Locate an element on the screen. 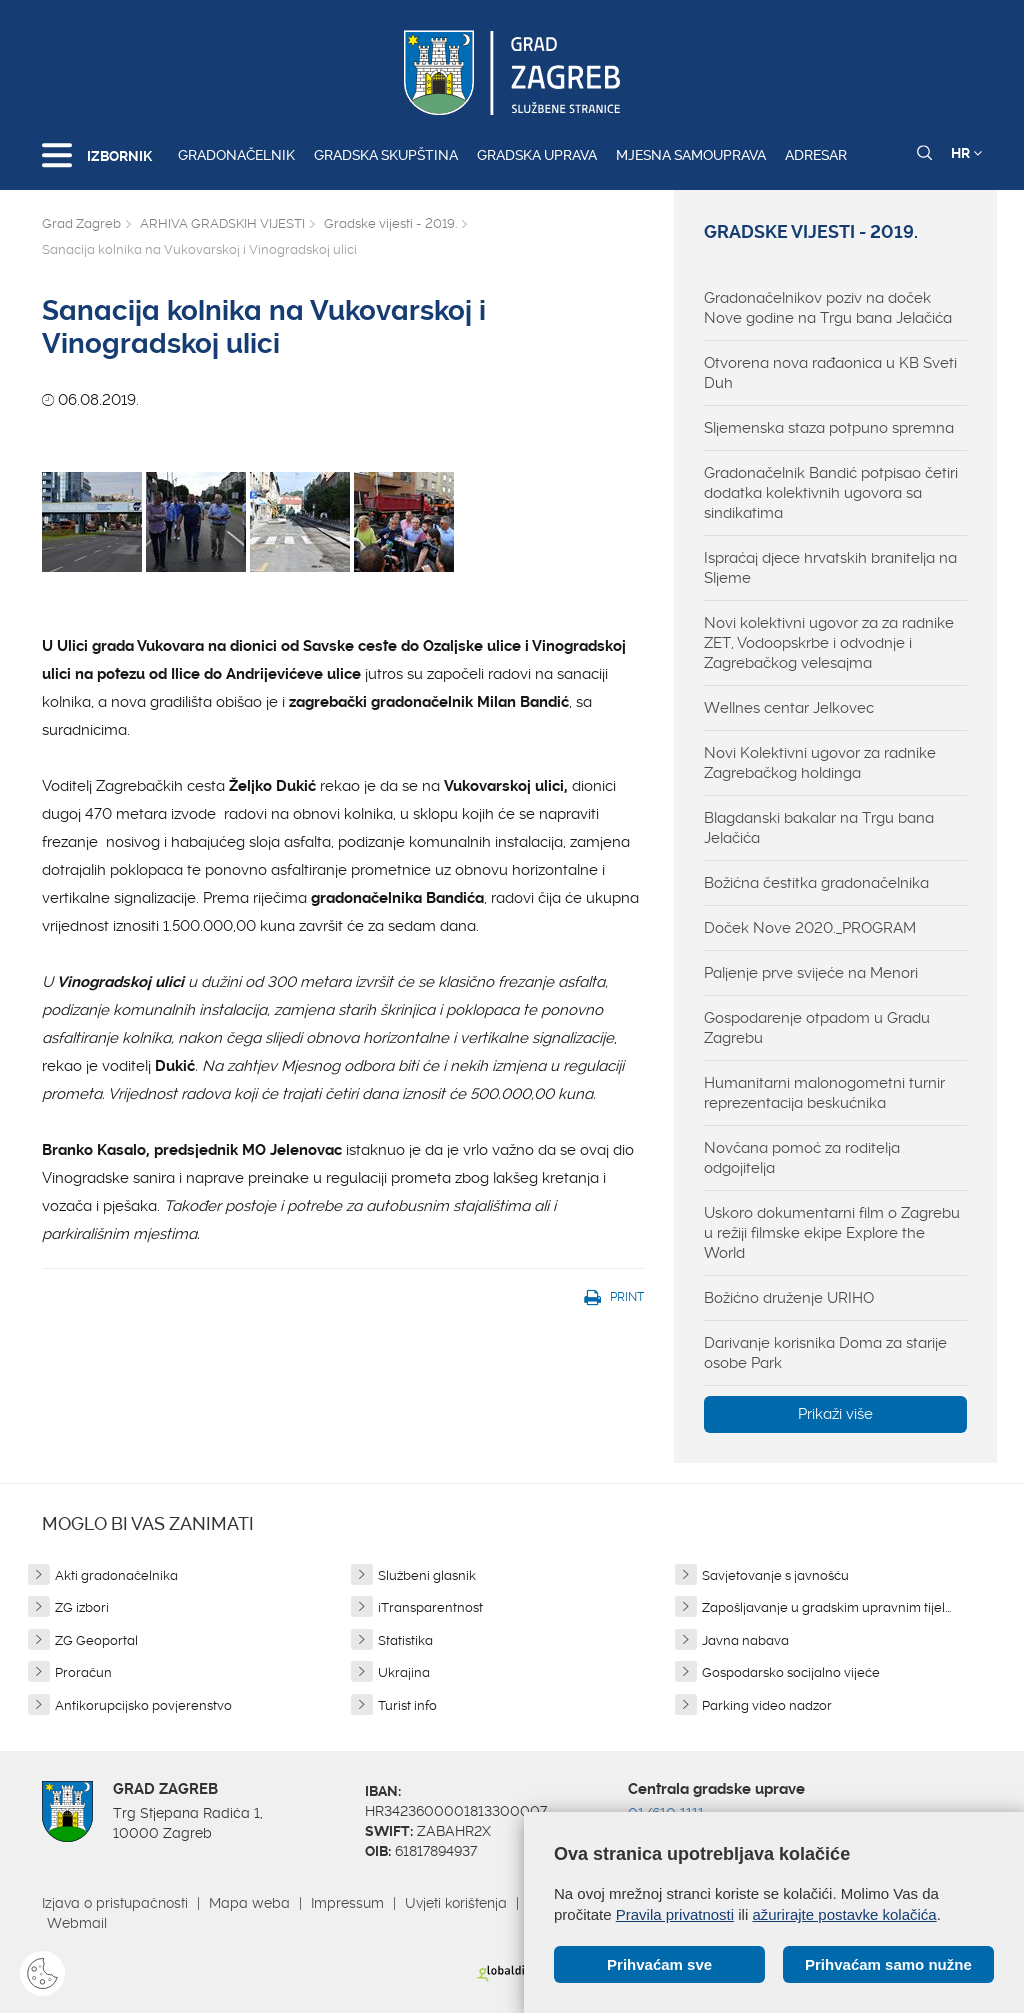  Uskoro dokumentarni film o Zagrebu u režiji filmske ekipe Explore the World is located at coordinates (832, 1233).